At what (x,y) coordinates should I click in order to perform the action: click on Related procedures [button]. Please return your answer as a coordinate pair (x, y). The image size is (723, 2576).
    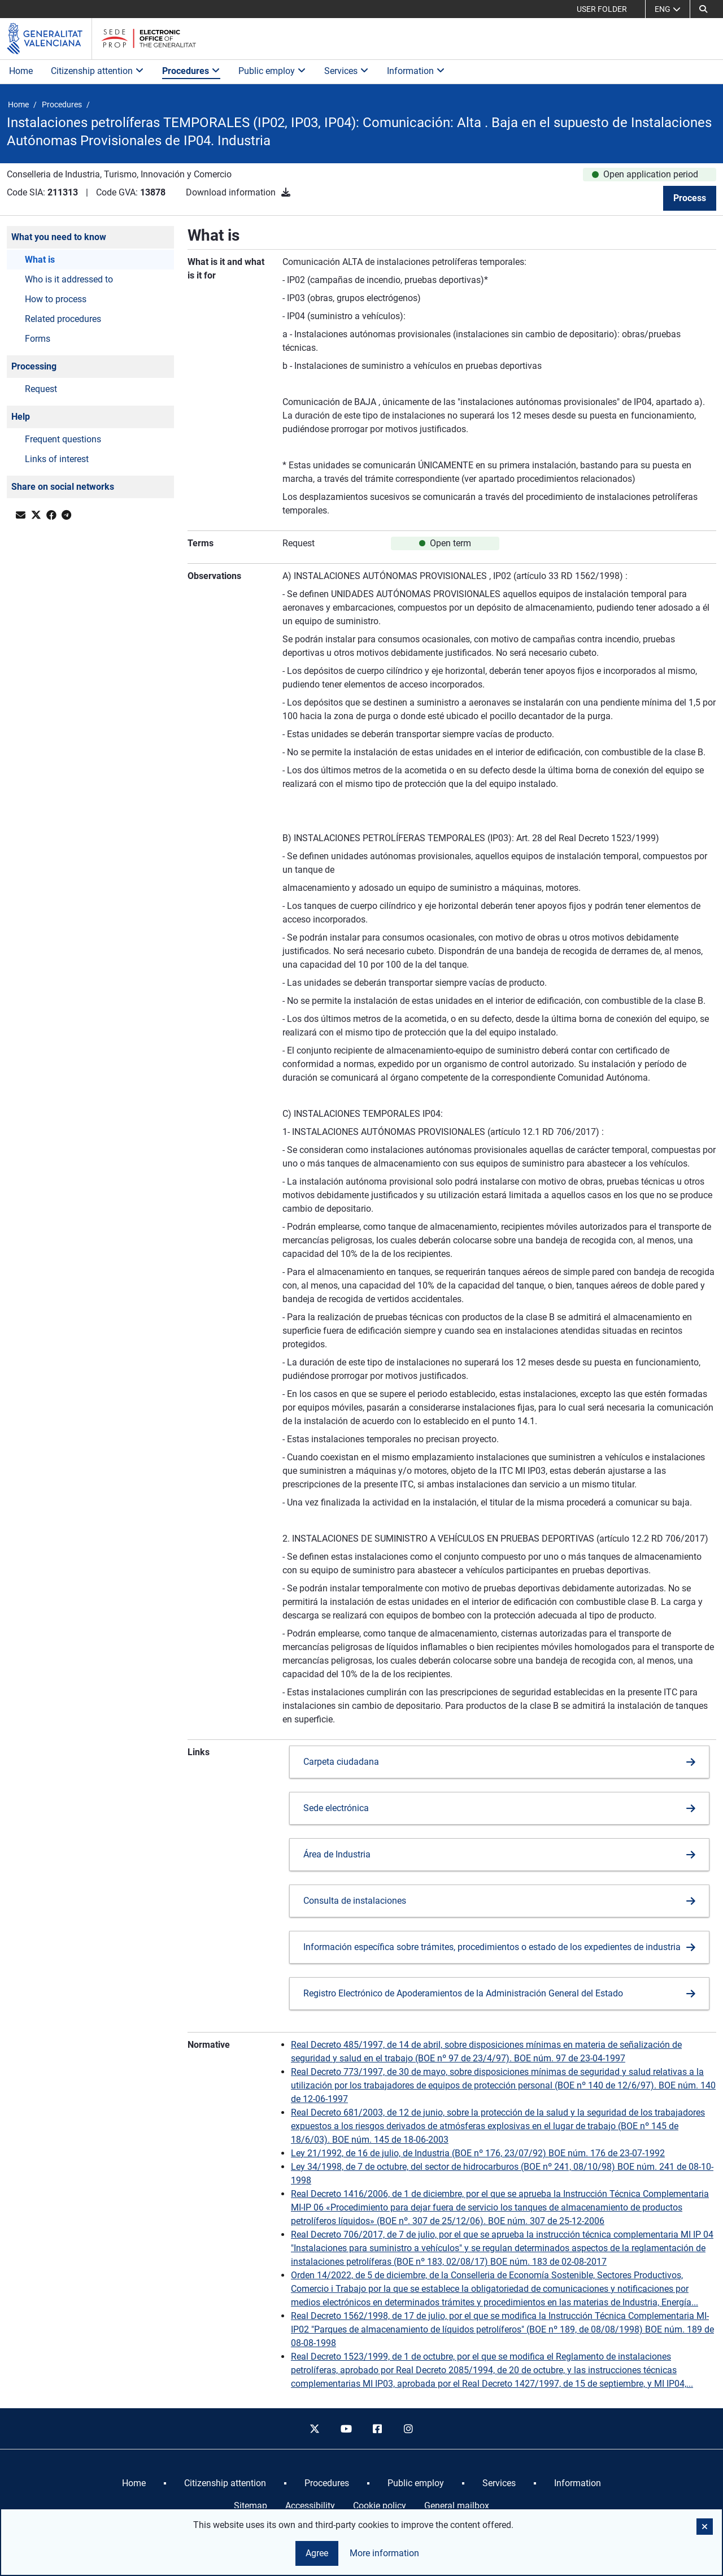
    Looking at the image, I should click on (63, 319).